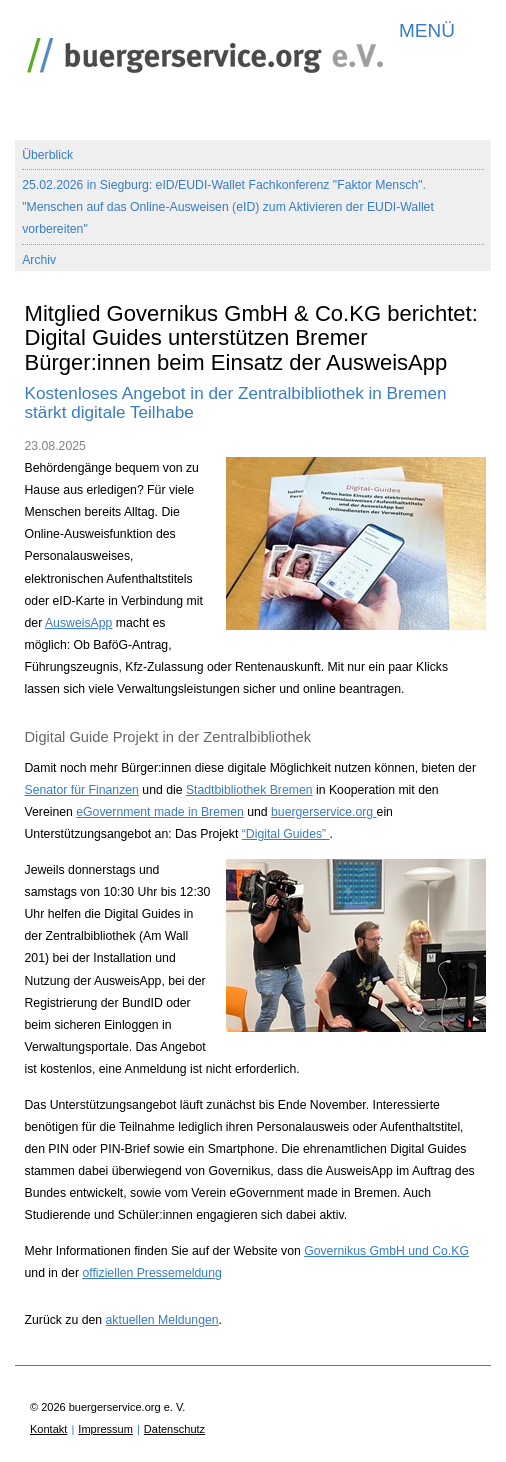 The width and height of the screenshot is (506, 1462). I want to click on “Digital Guides”, so click(286, 834).